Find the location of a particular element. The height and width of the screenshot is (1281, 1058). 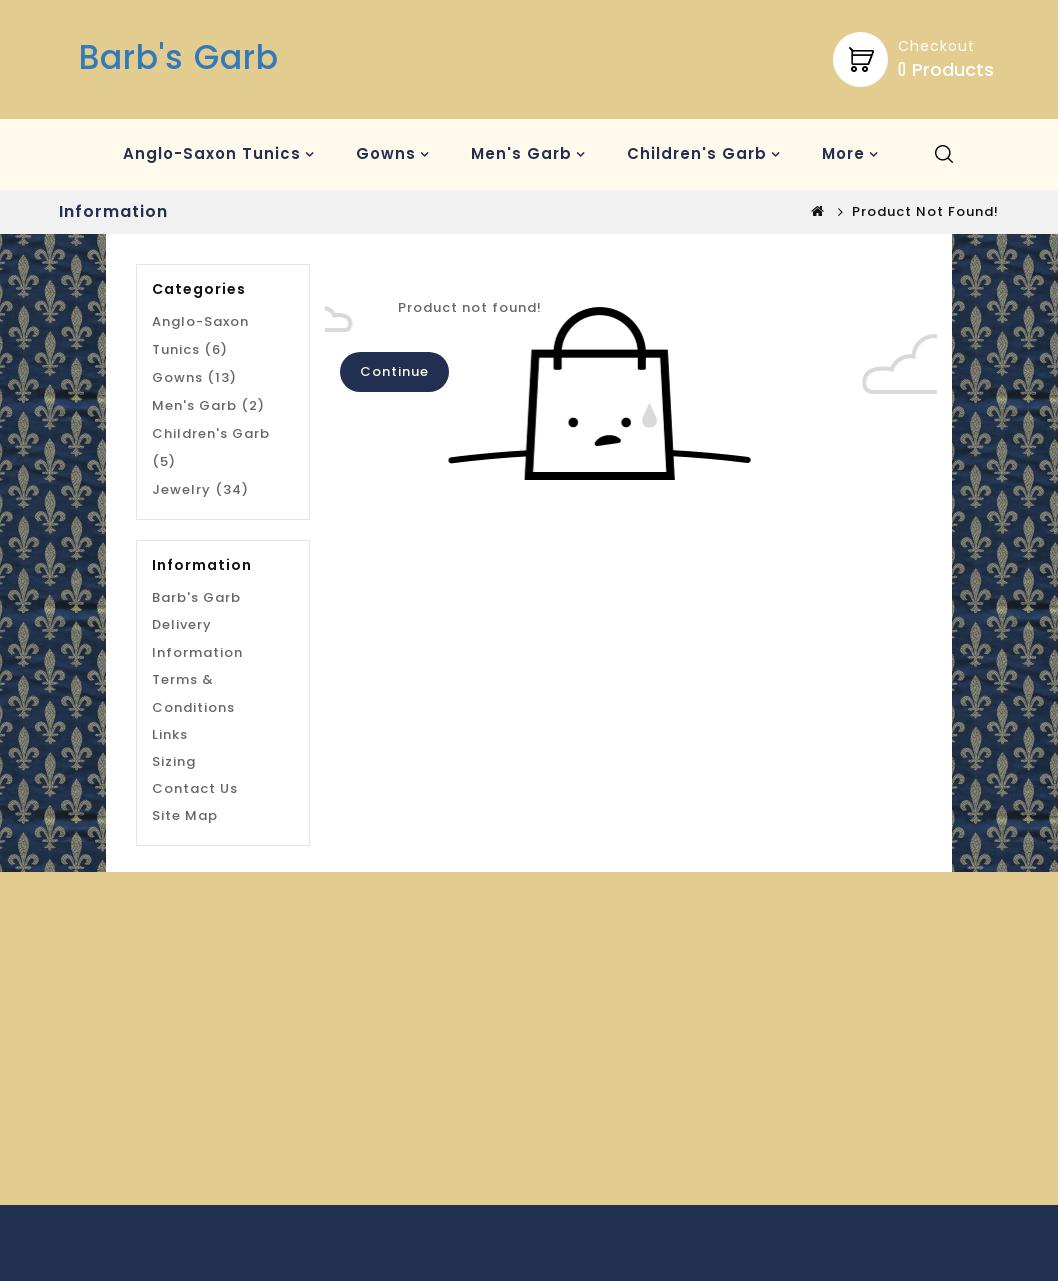

Terms & Conditions is located at coordinates (193, 693).